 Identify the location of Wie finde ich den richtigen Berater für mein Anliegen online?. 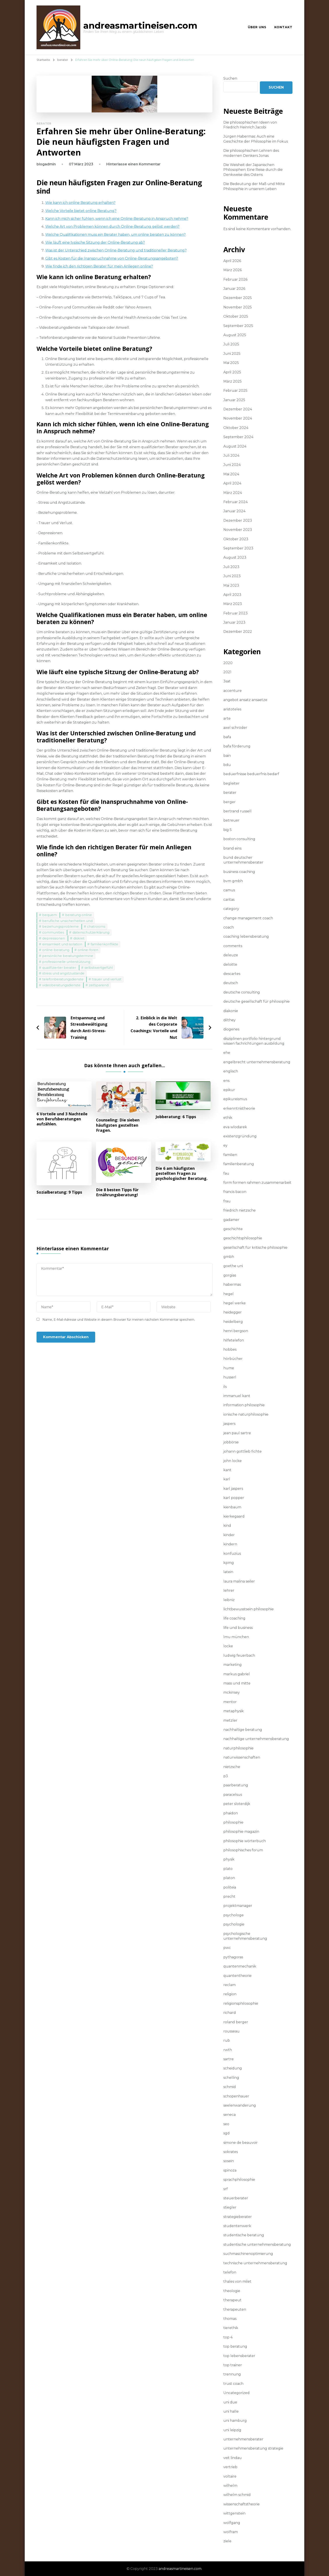
(99, 266).